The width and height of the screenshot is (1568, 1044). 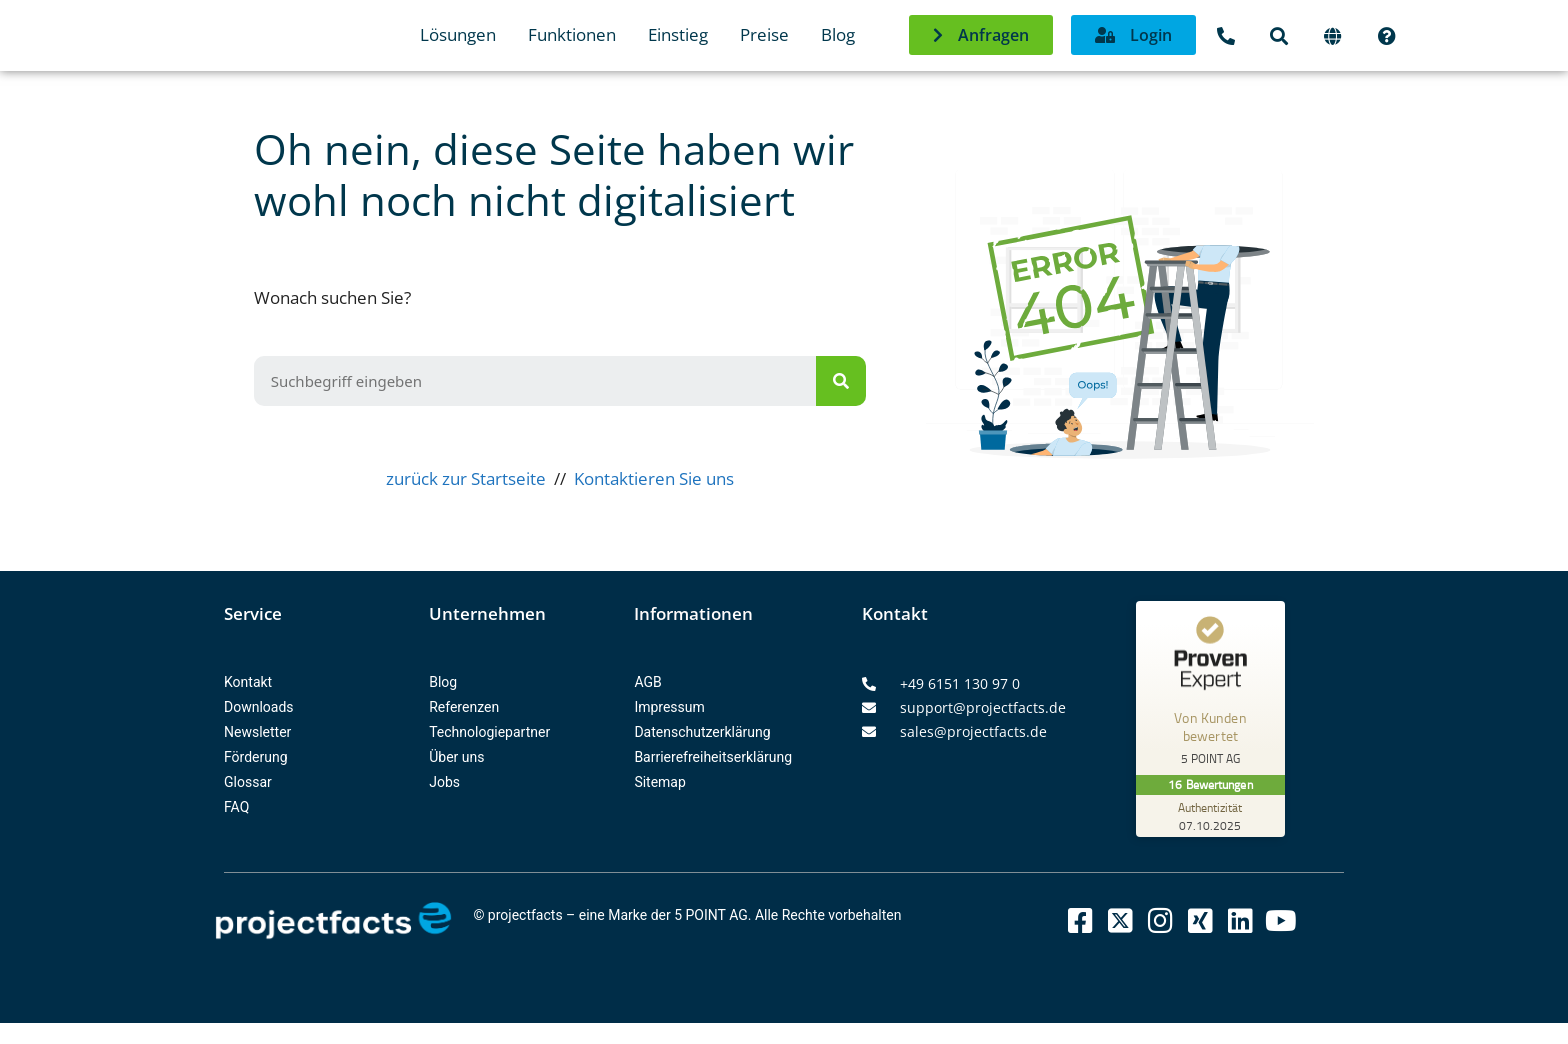 I want to click on Datenschutzerklärung, so click(x=702, y=732).